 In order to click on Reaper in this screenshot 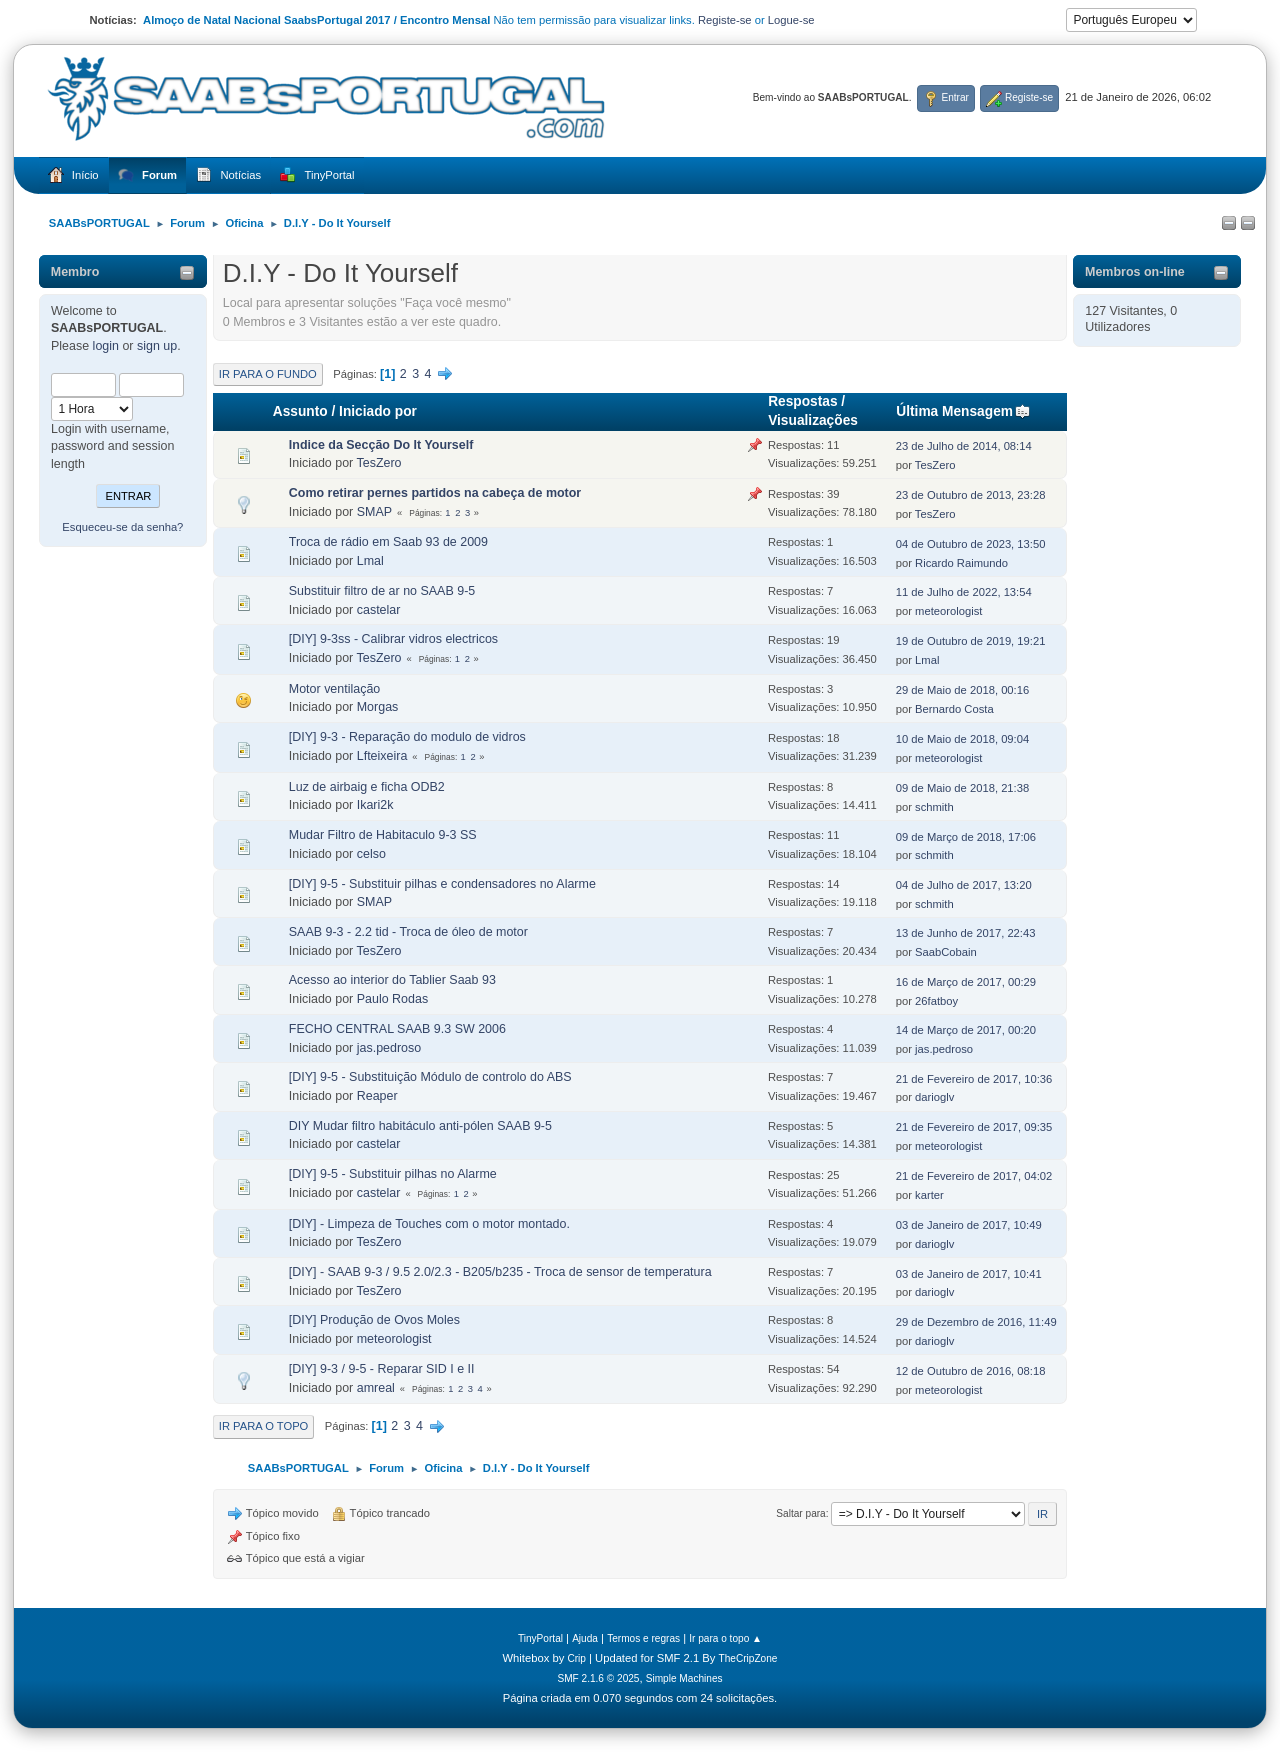, I will do `click(377, 1096)`.